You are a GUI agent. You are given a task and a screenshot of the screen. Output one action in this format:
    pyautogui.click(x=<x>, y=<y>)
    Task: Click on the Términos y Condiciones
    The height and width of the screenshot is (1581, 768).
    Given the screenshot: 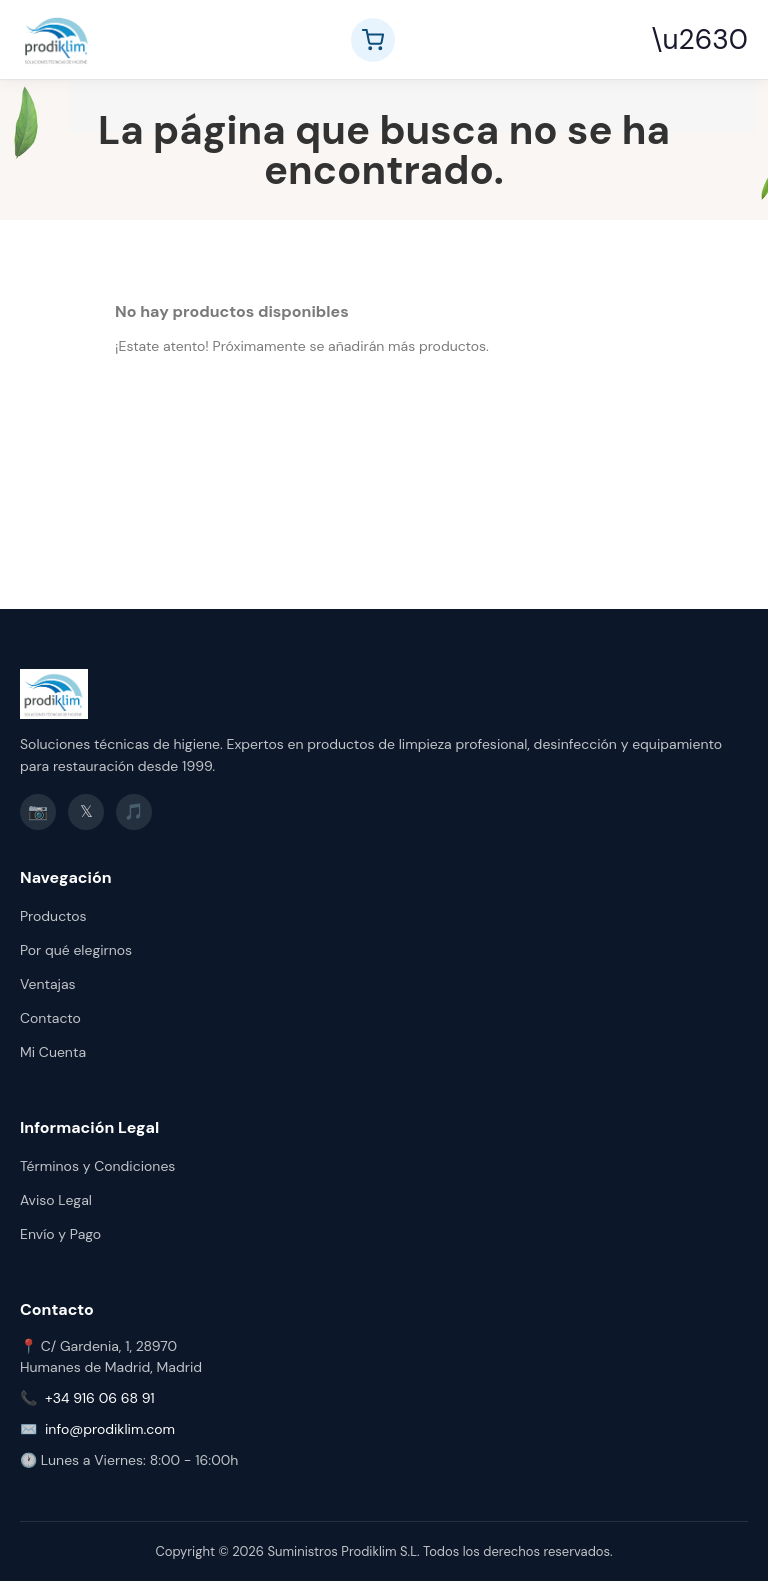 What is the action you would take?
    pyautogui.click(x=97, y=1166)
    